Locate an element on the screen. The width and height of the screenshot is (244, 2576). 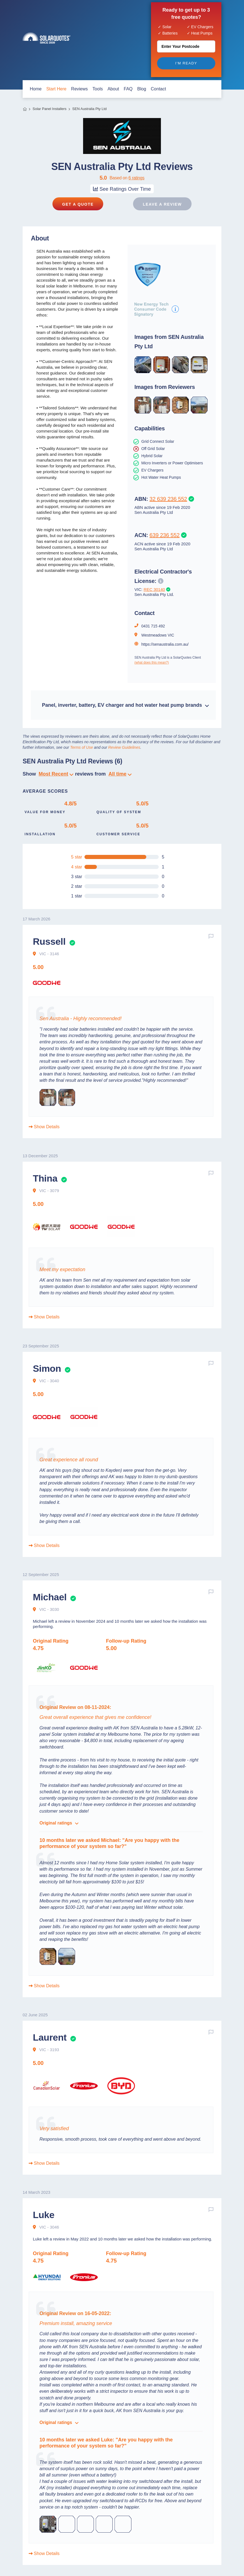
639 236 552 is located at coordinates (165, 535).